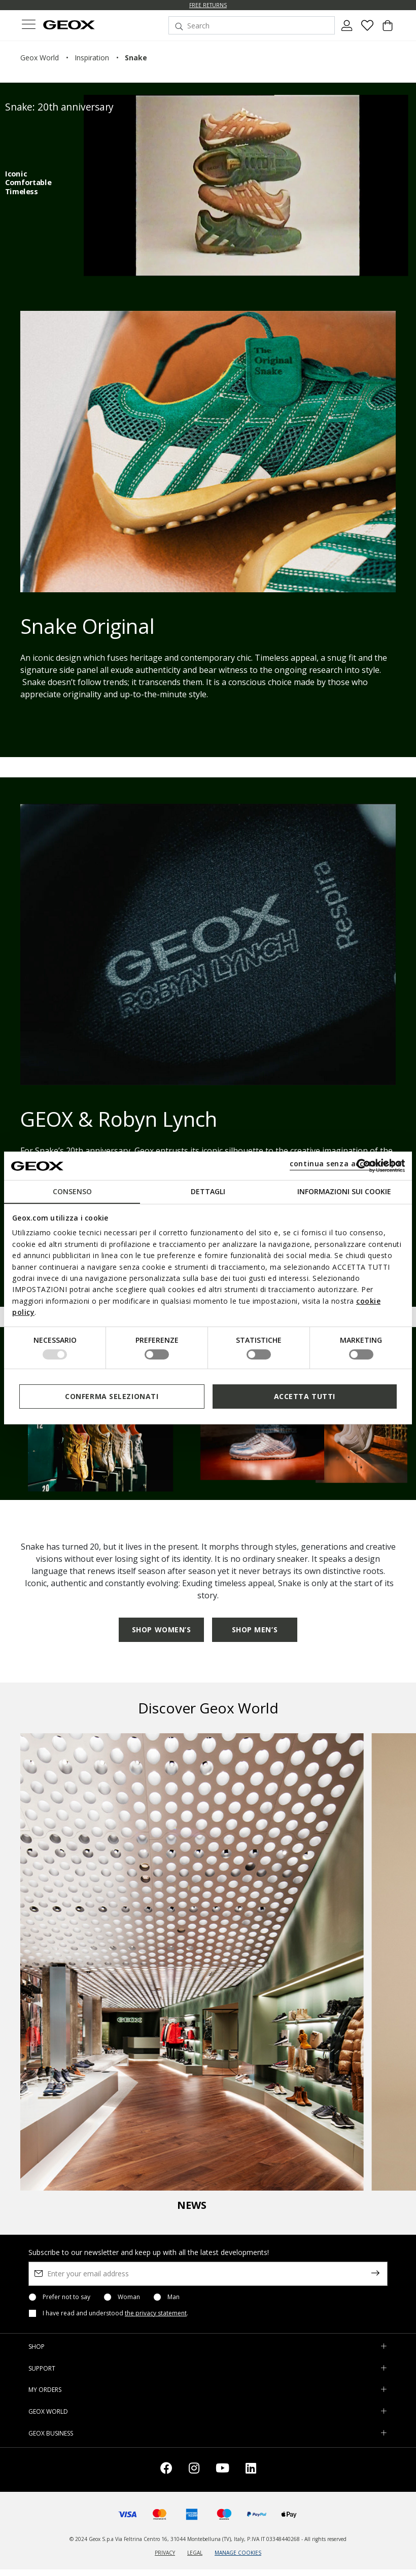  What do you see at coordinates (246, 185) in the screenshot?
I see `[26S0094O]` at bounding box center [246, 185].